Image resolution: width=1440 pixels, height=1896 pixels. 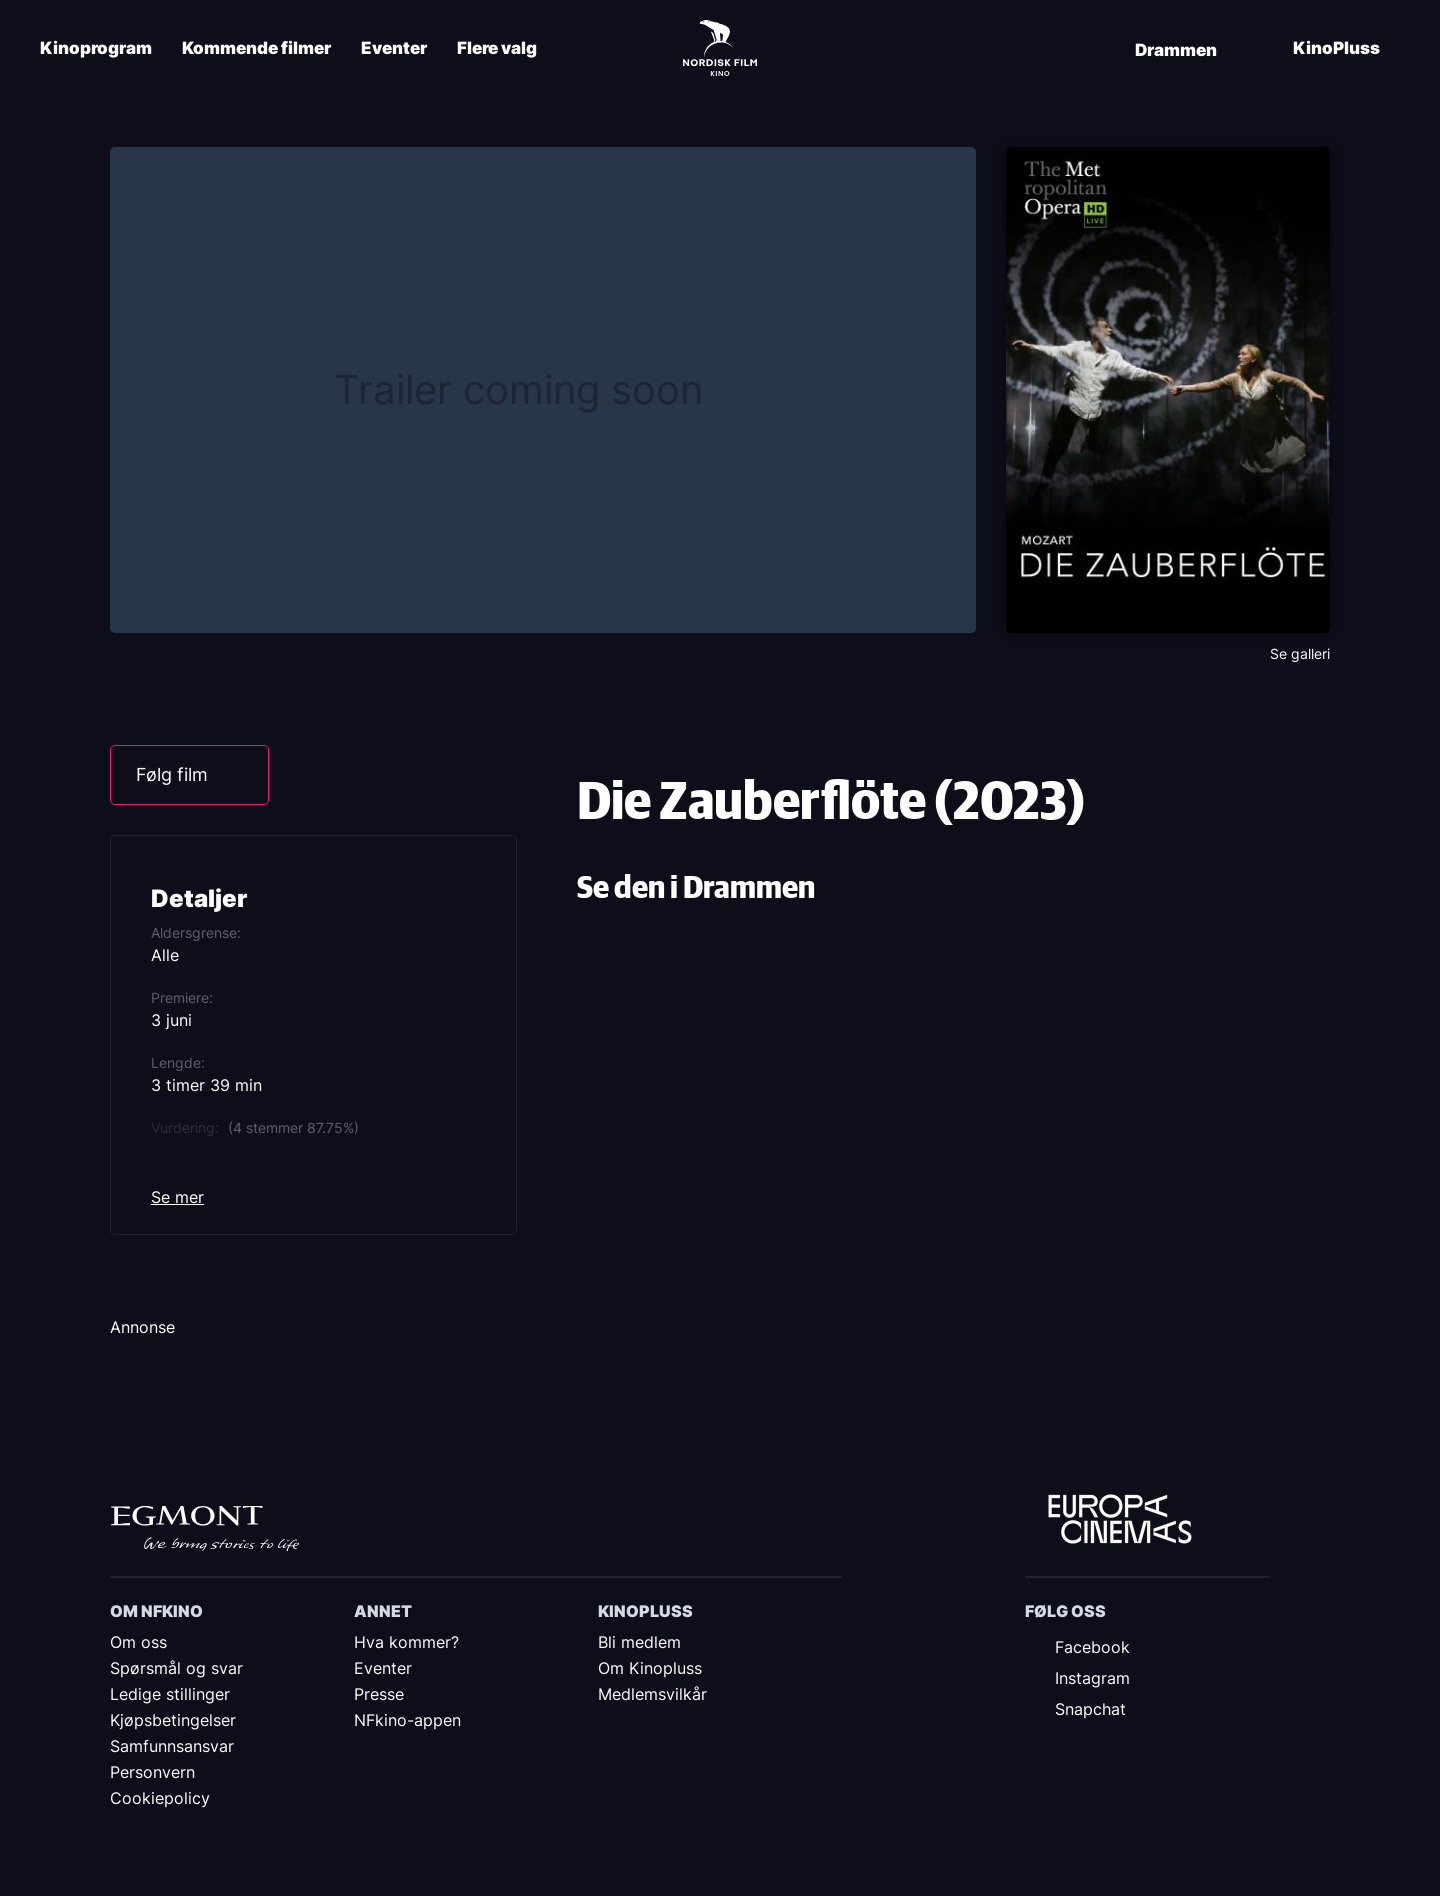 I want to click on NFkino-appen, so click(x=407, y=1720).